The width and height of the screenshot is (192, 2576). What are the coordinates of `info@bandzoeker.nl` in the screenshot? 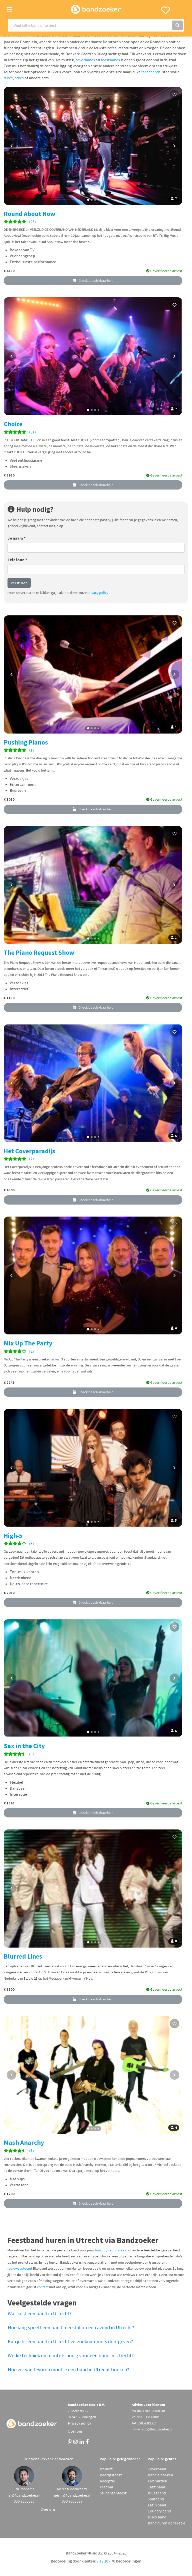 It's located at (157, 2429).